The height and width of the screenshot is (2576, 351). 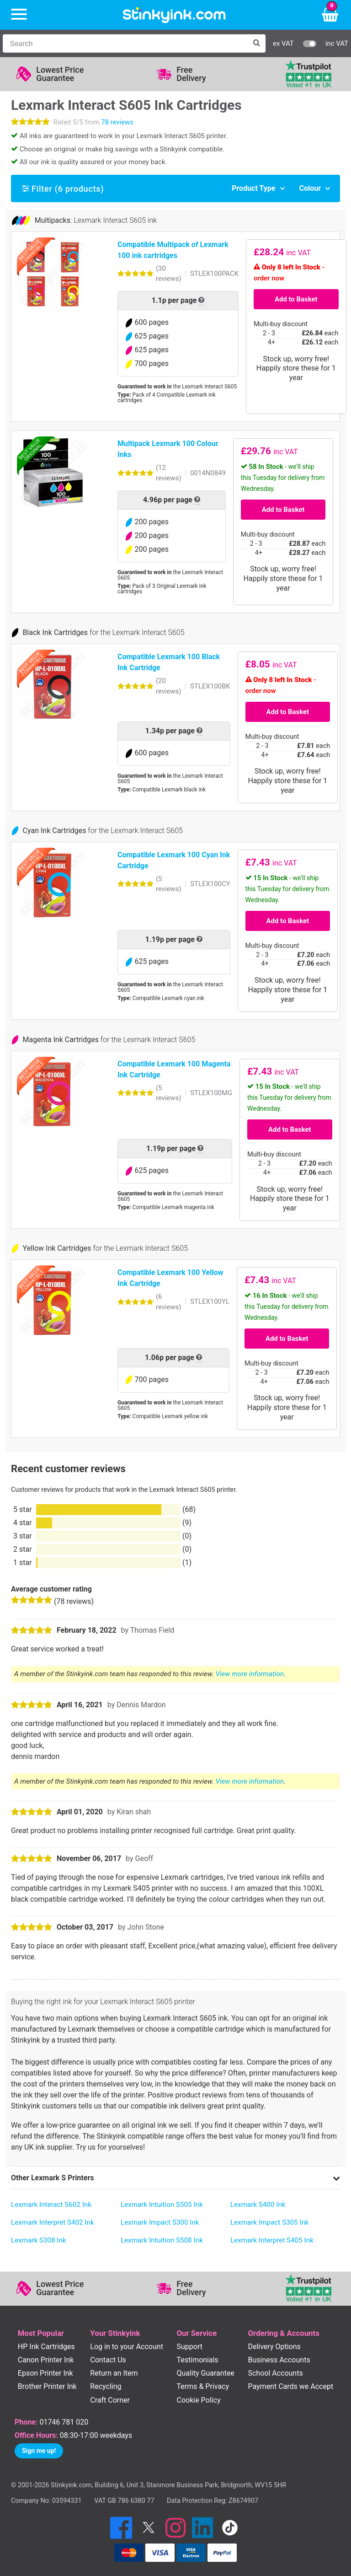 I want to click on Brother Printer Ink, so click(x=47, y=2386).